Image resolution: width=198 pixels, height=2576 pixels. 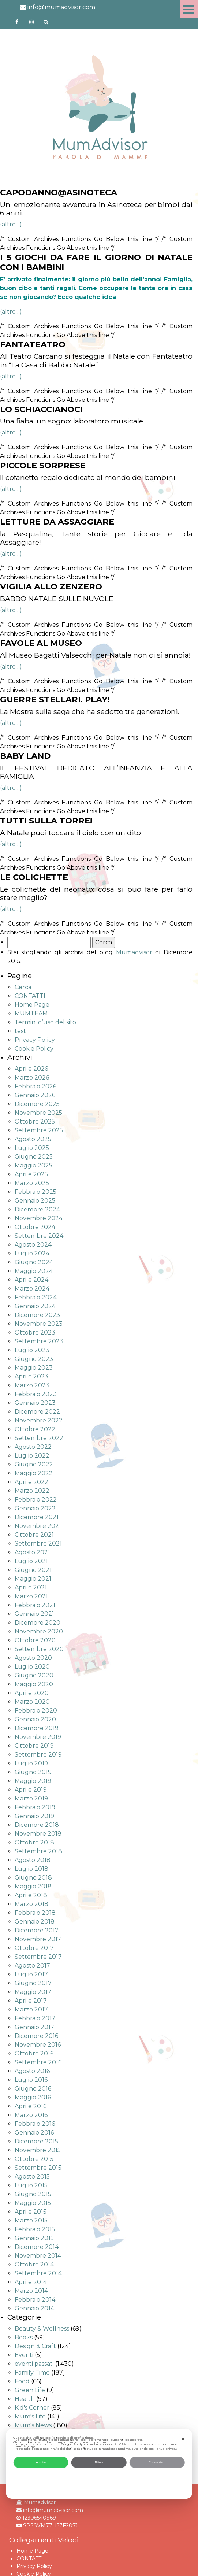 What do you see at coordinates (37, 1411) in the screenshot?
I see `Dicembre 2022` at bounding box center [37, 1411].